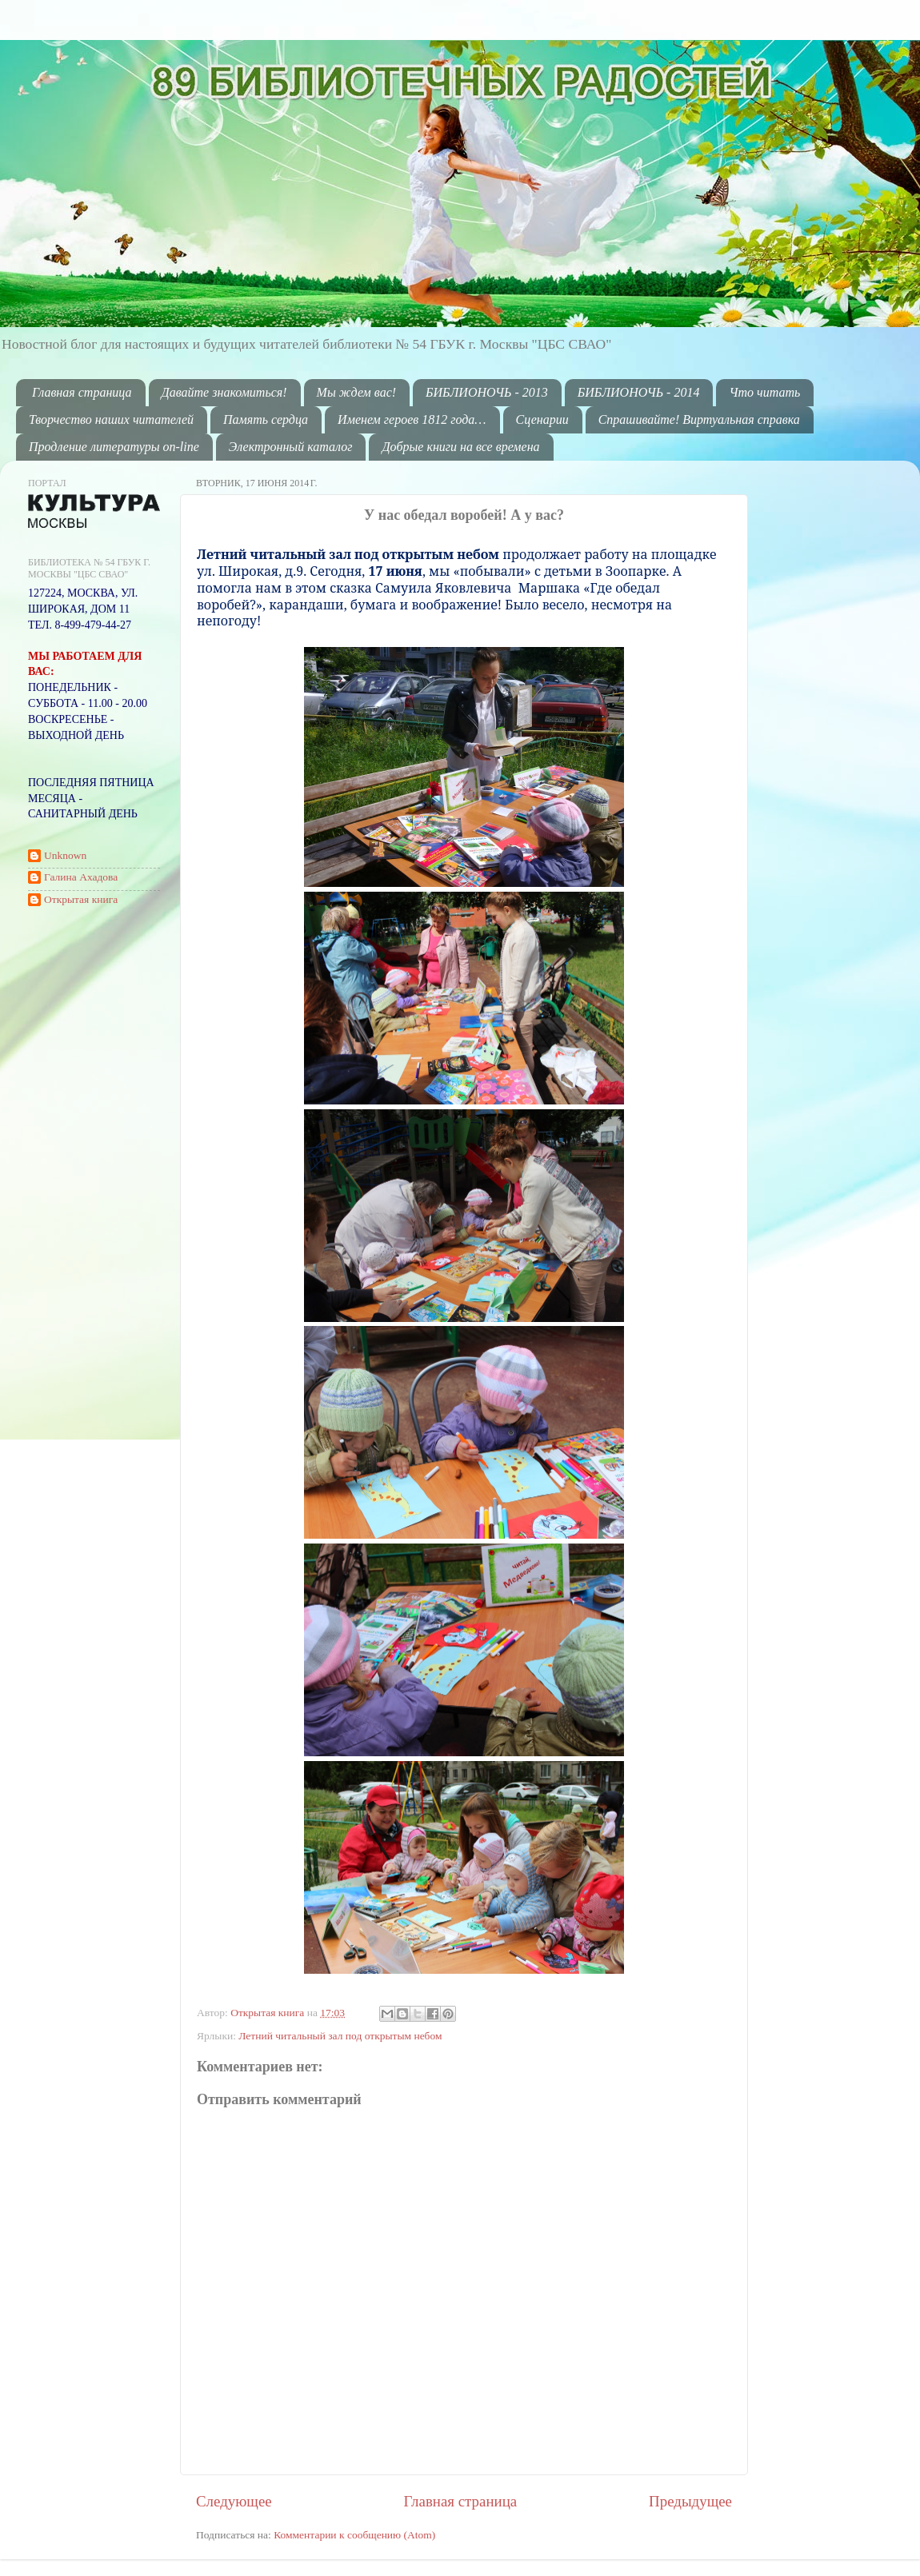  I want to click on Главная страница, so click(82, 392).